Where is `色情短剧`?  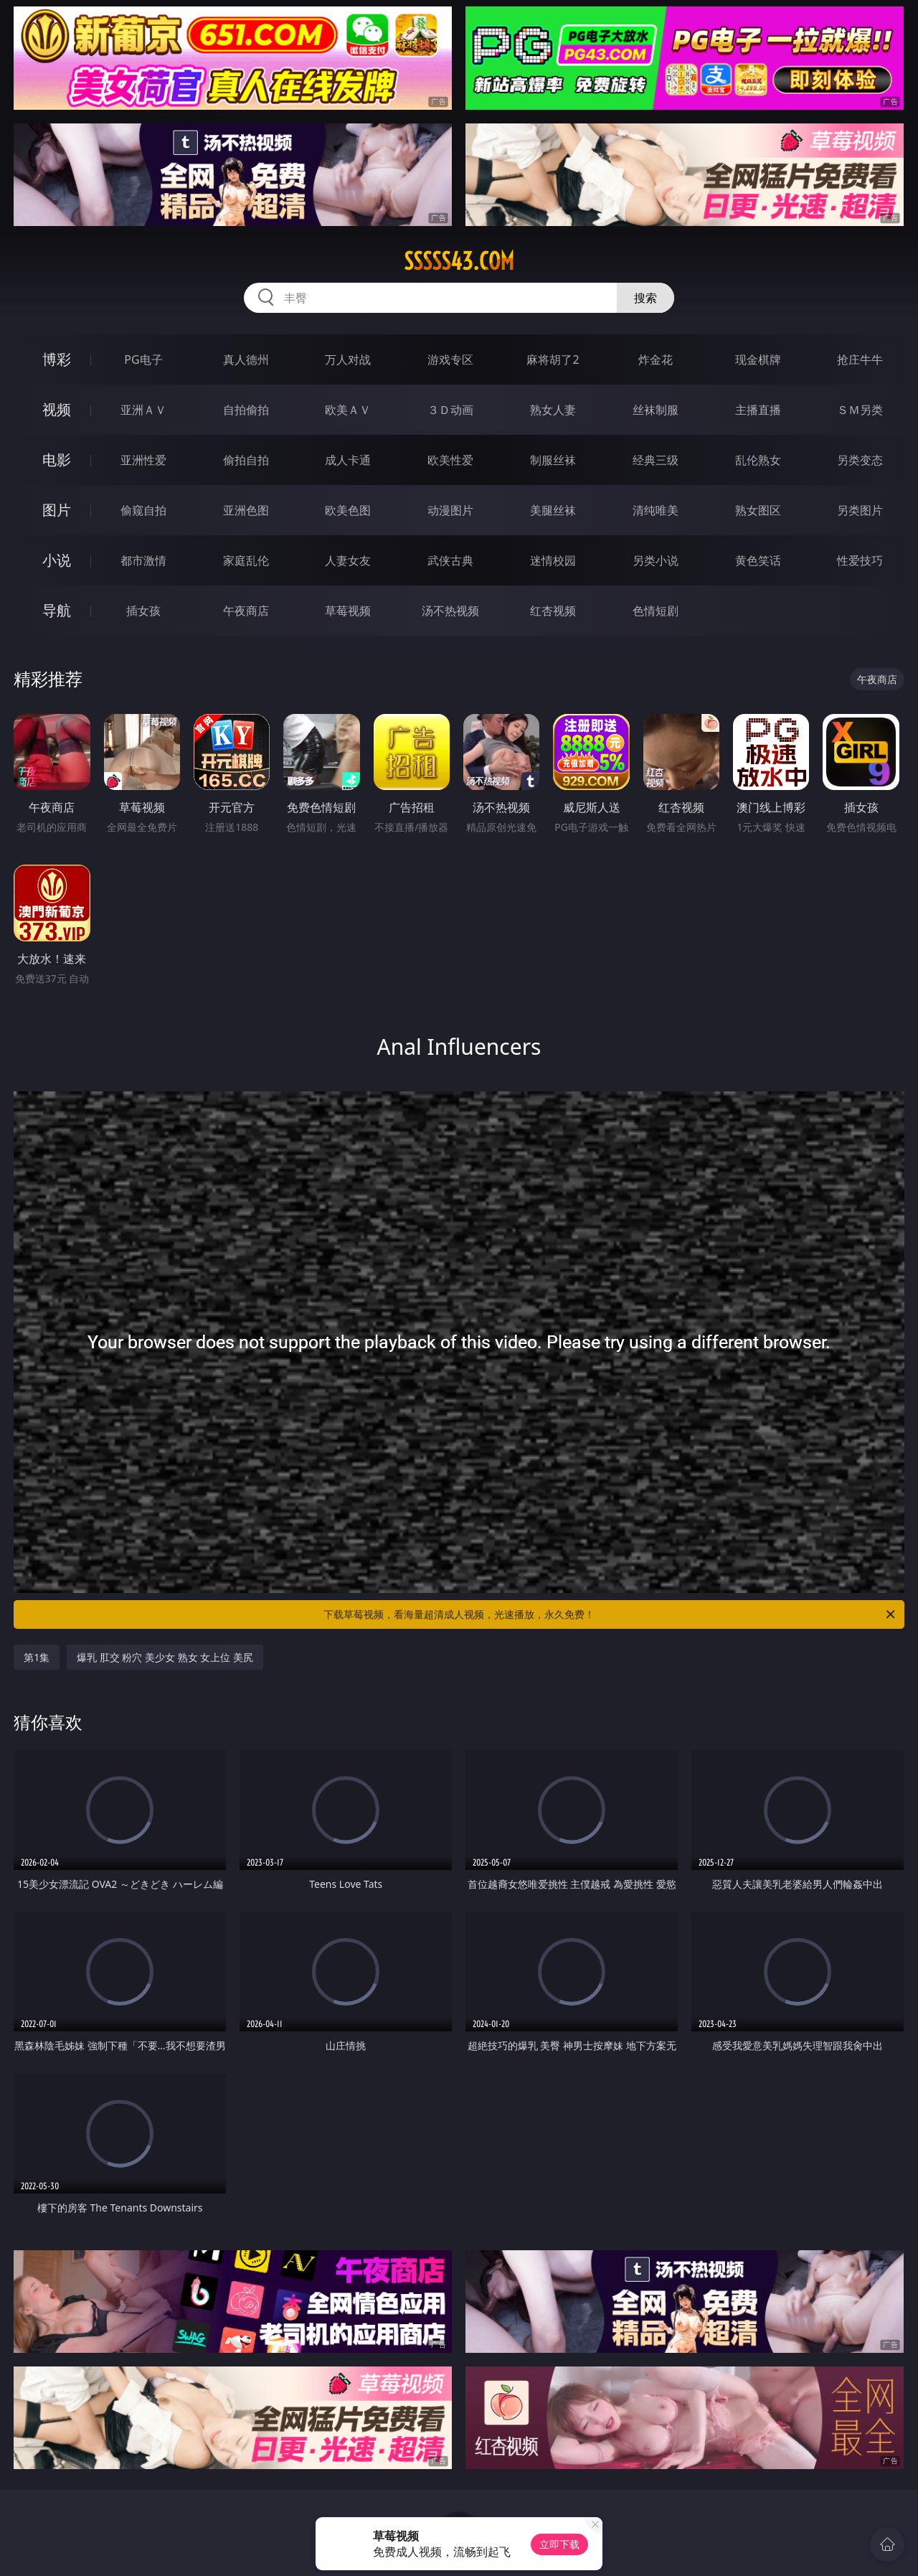 色情短剧 is located at coordinates (655, 611).